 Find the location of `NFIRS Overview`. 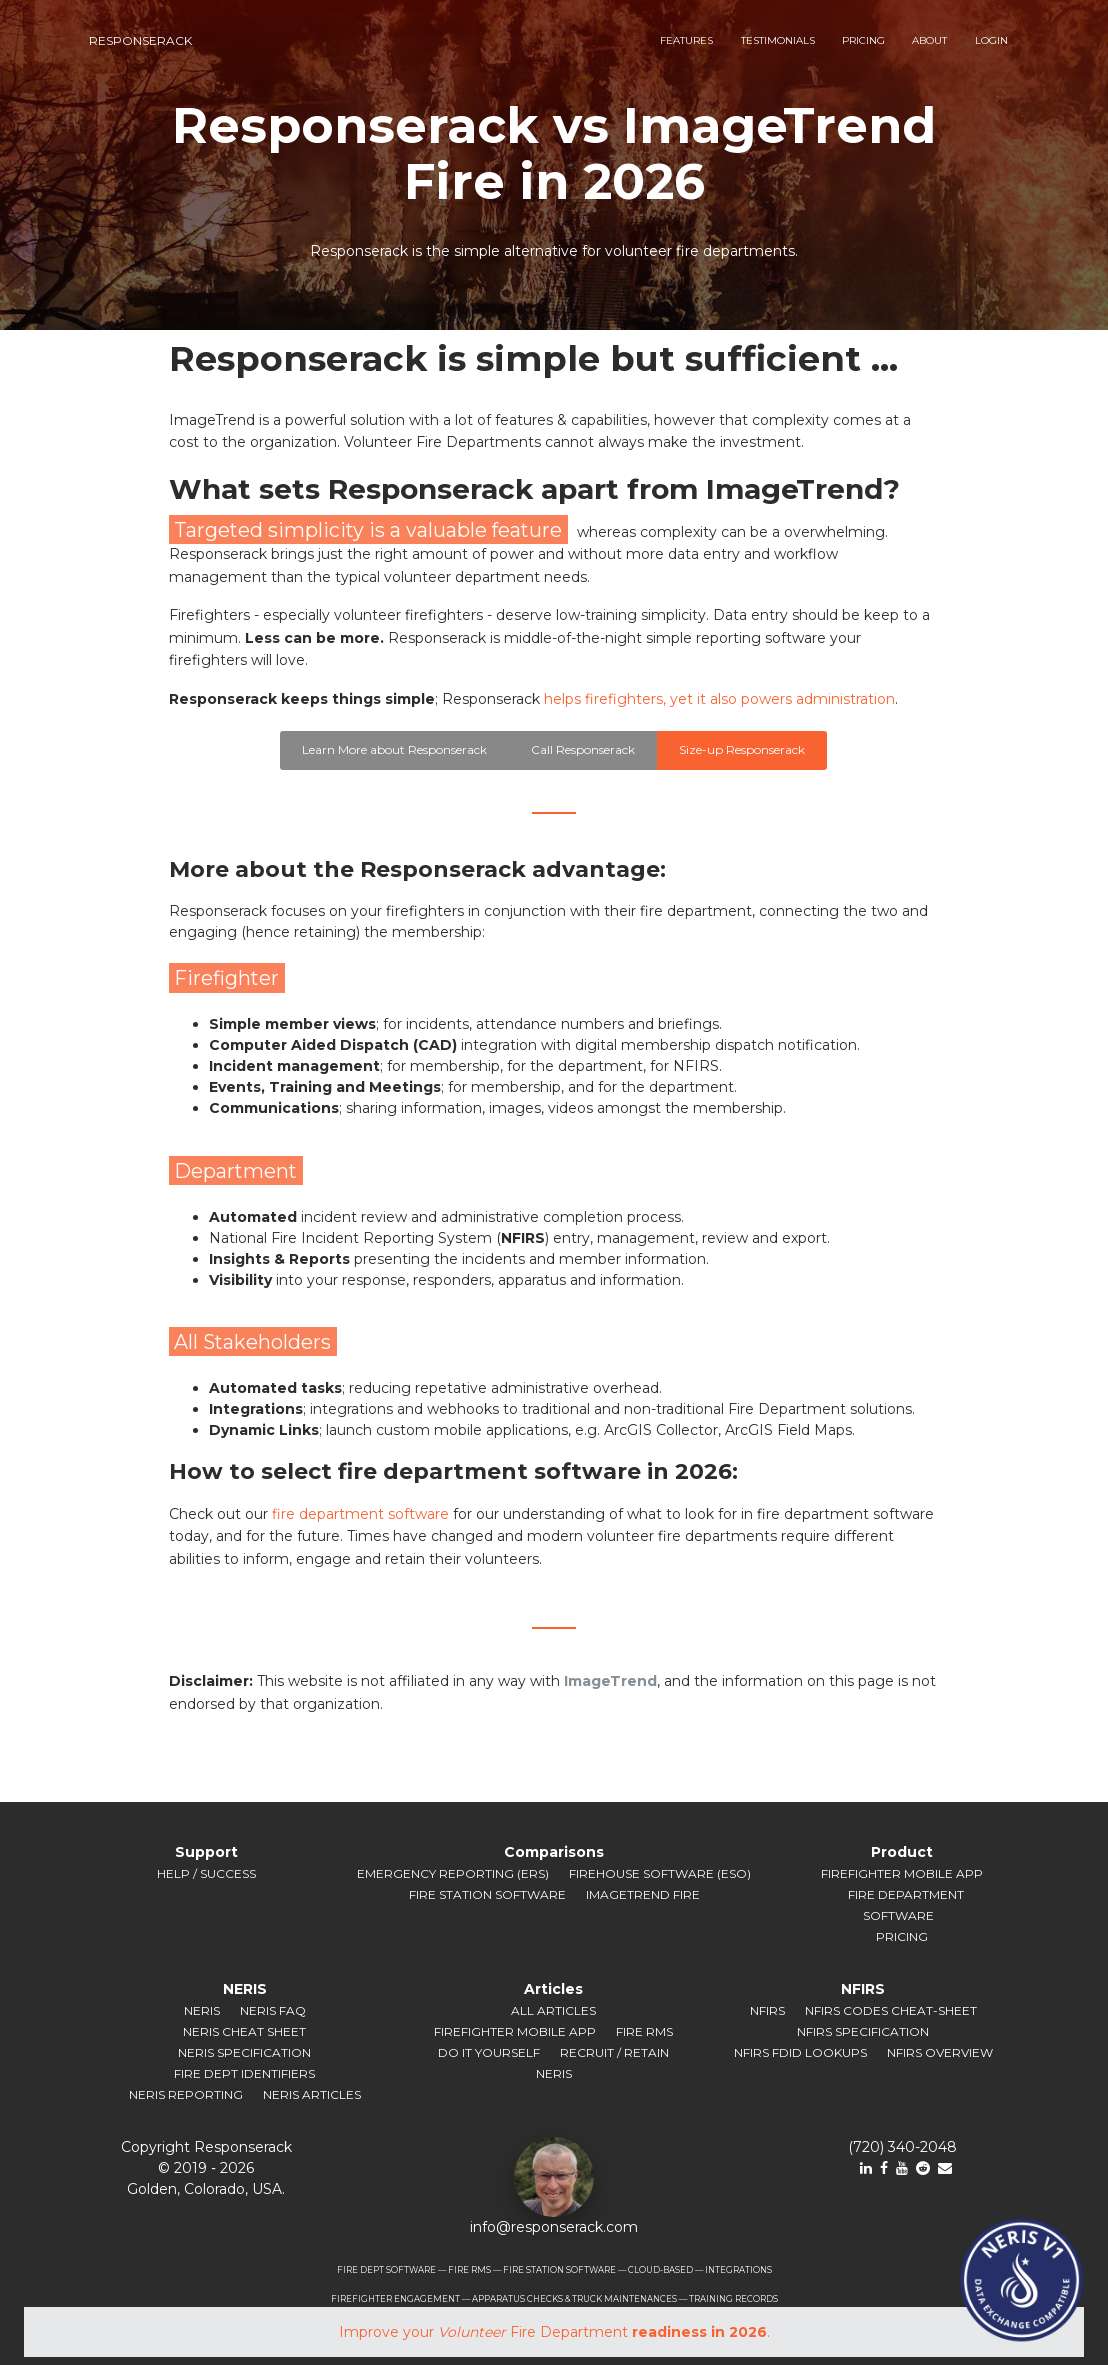

NFIRS Overview is located at coordinates (940, 2052).